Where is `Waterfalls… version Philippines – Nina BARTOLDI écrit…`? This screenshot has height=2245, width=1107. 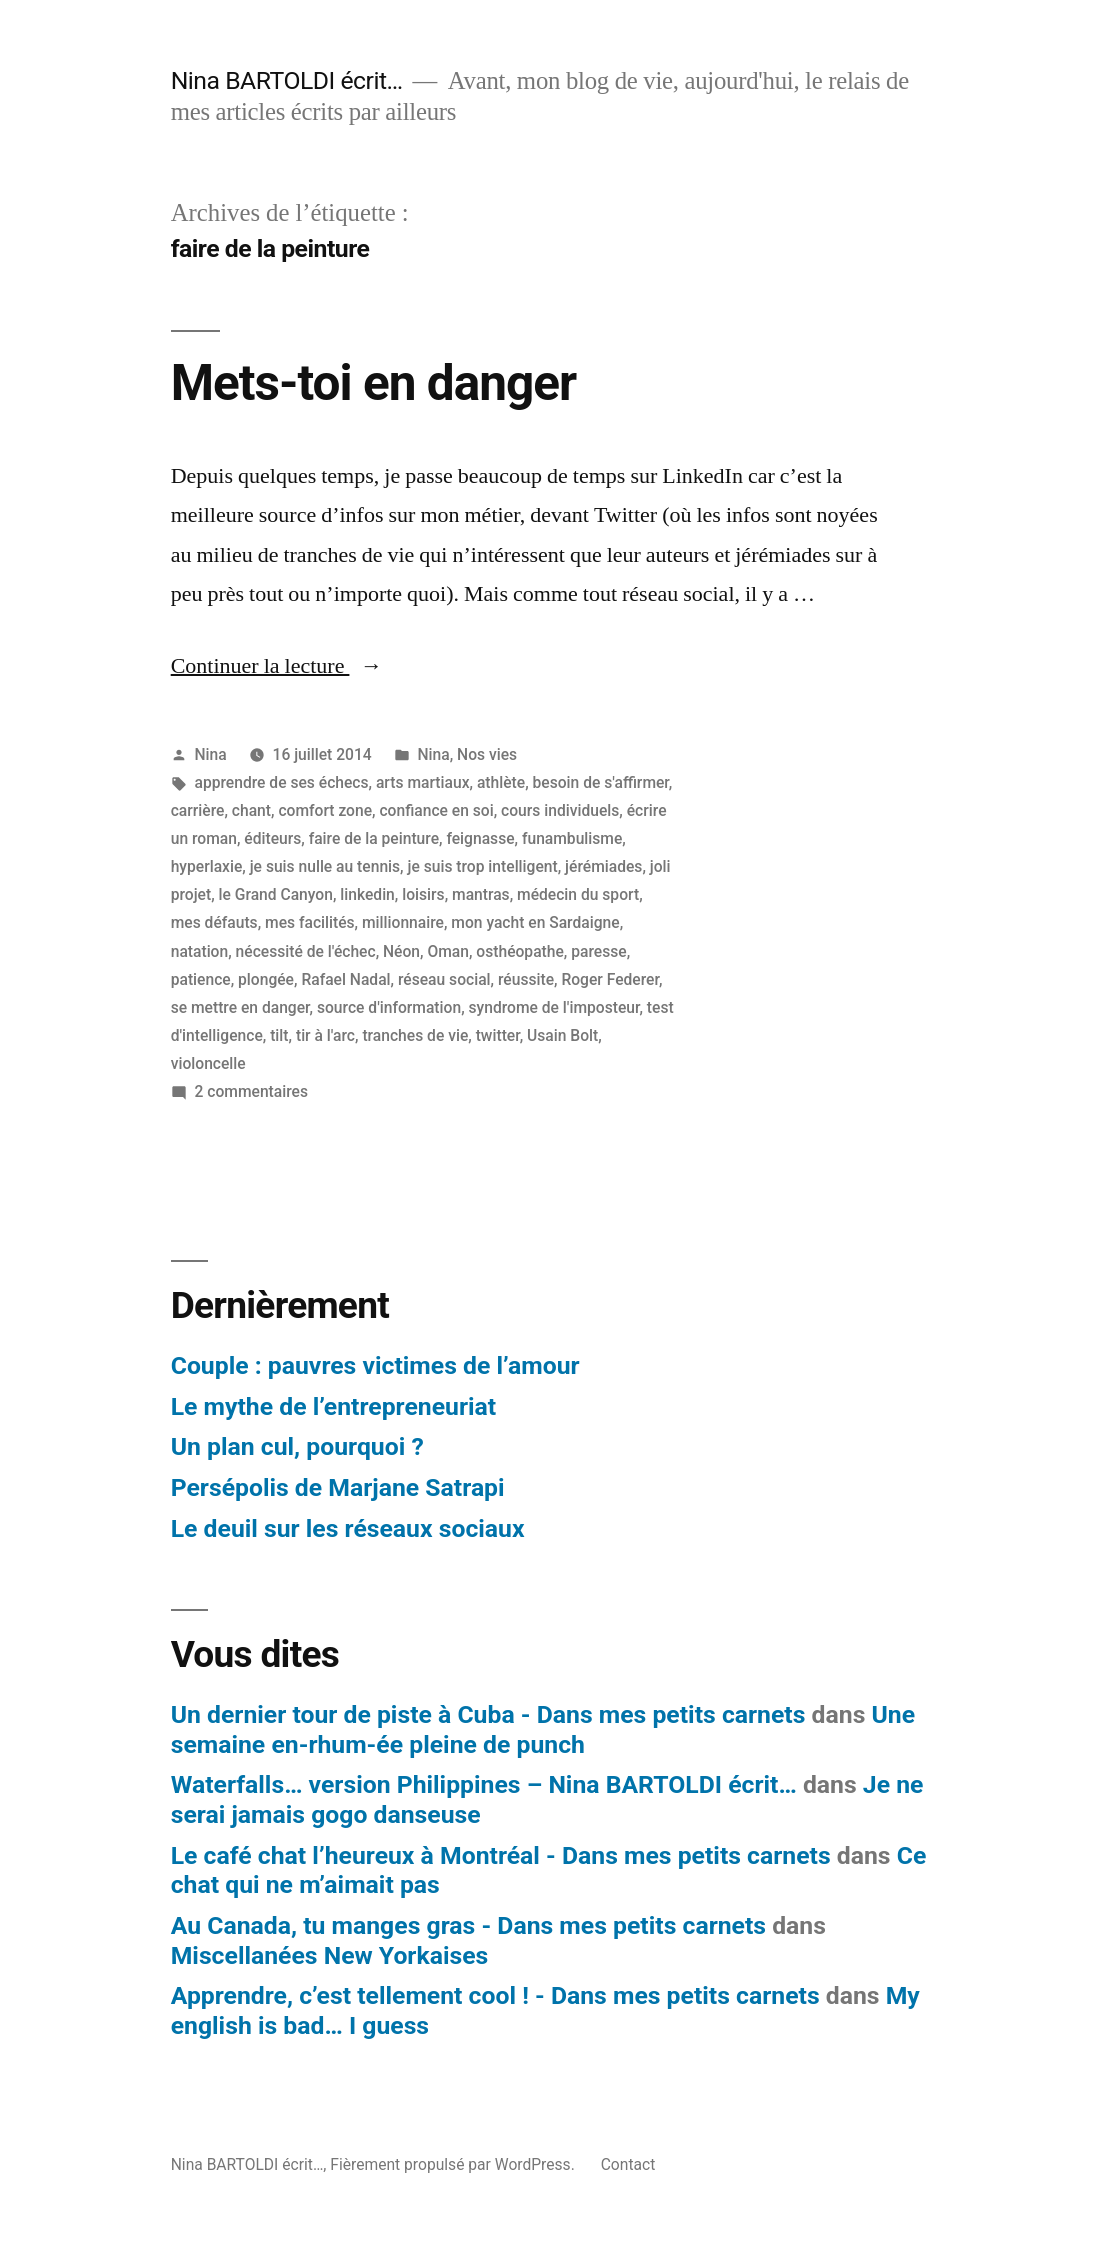
Waterfalls… version Philippines – Nina BARTOLDI écrit… is located at coordinates (484, 1784).